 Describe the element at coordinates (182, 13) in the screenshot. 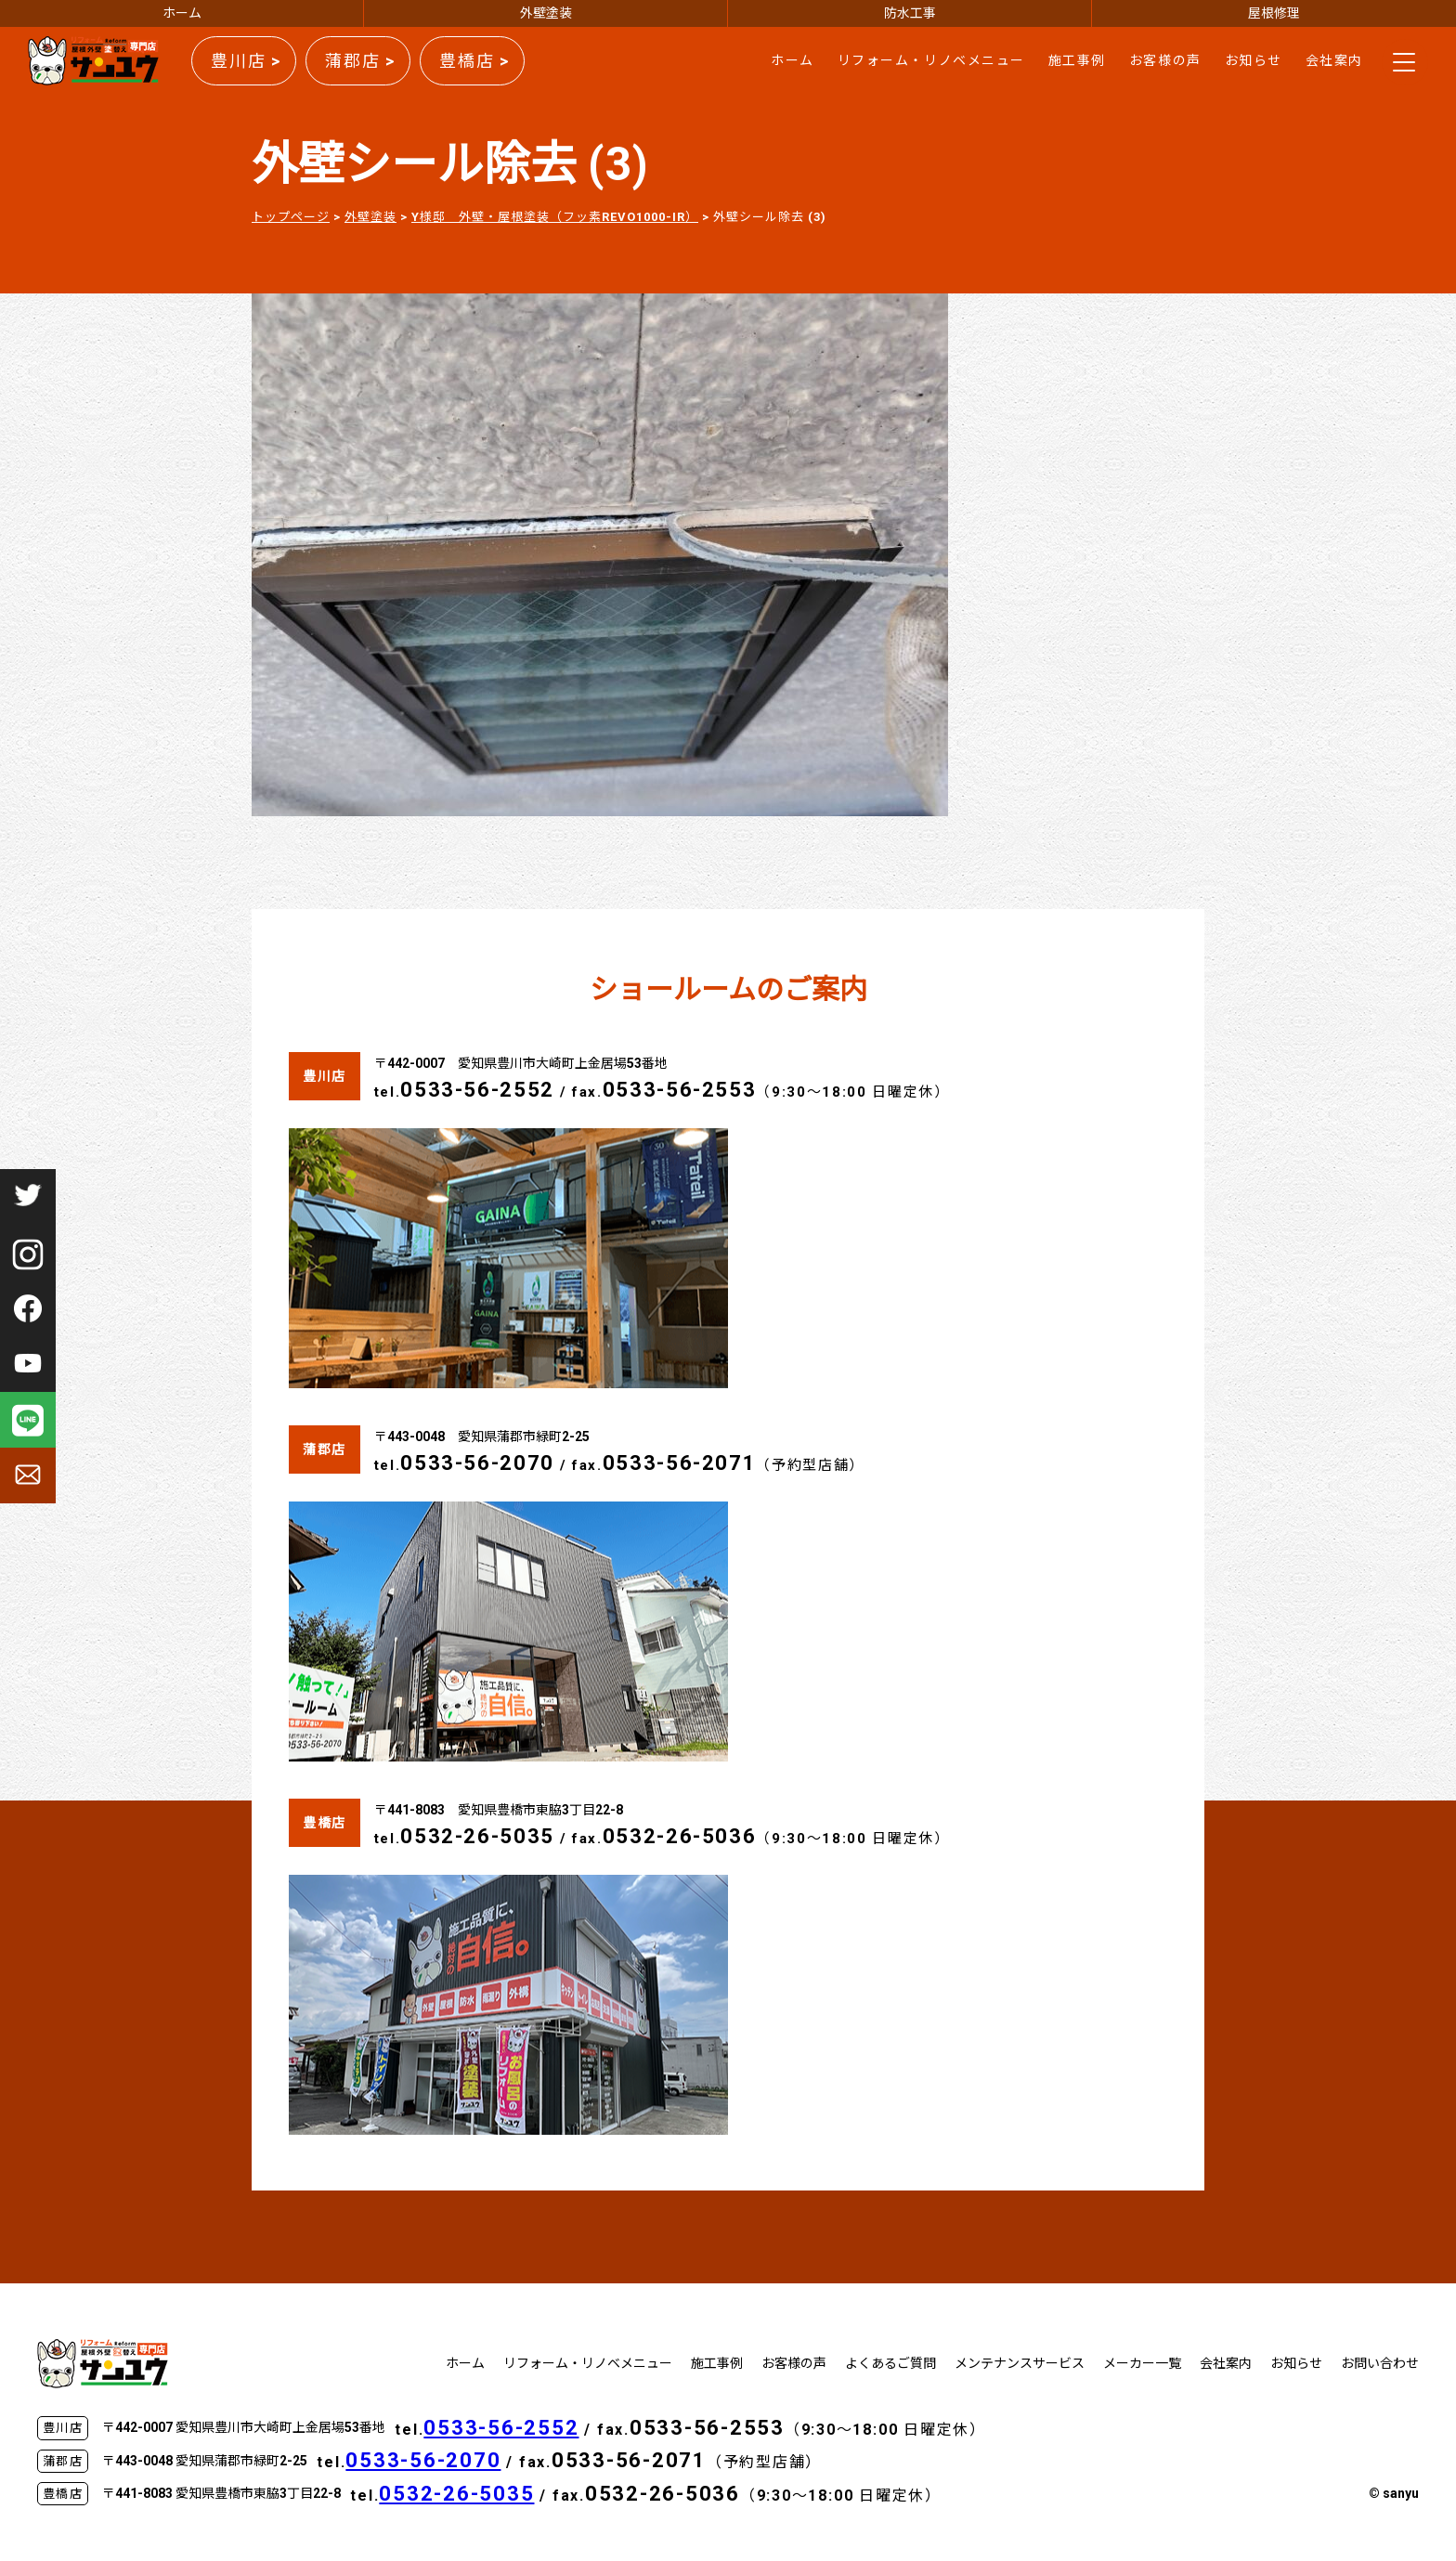

I see `ホーム` at that location.